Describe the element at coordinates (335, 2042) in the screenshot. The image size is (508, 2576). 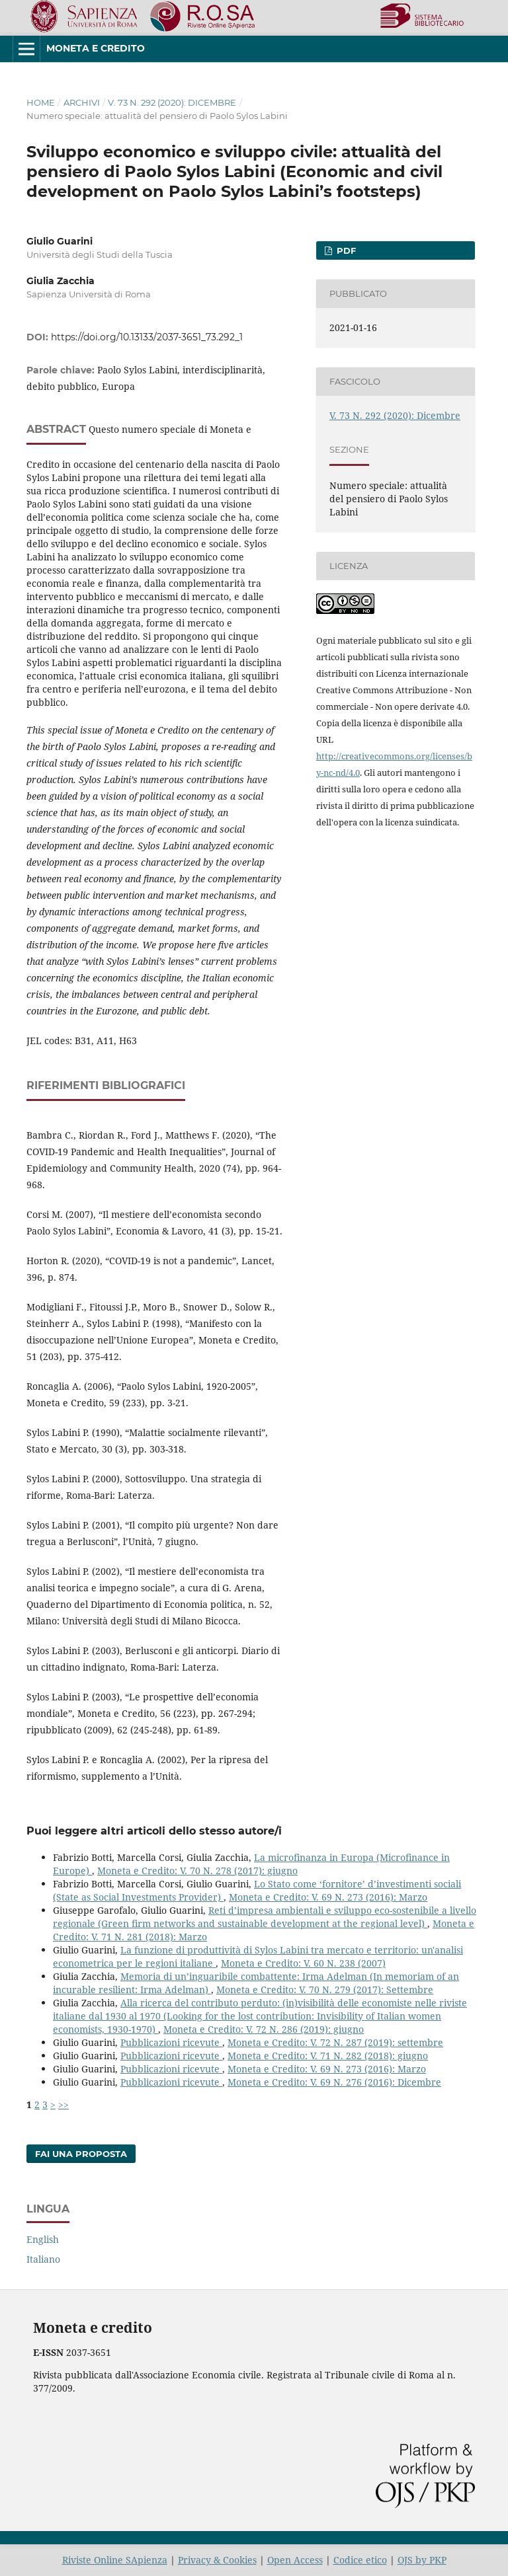
I see `Moneta e Credito: V. 72 N. 287 (2019): settembre` at that location.